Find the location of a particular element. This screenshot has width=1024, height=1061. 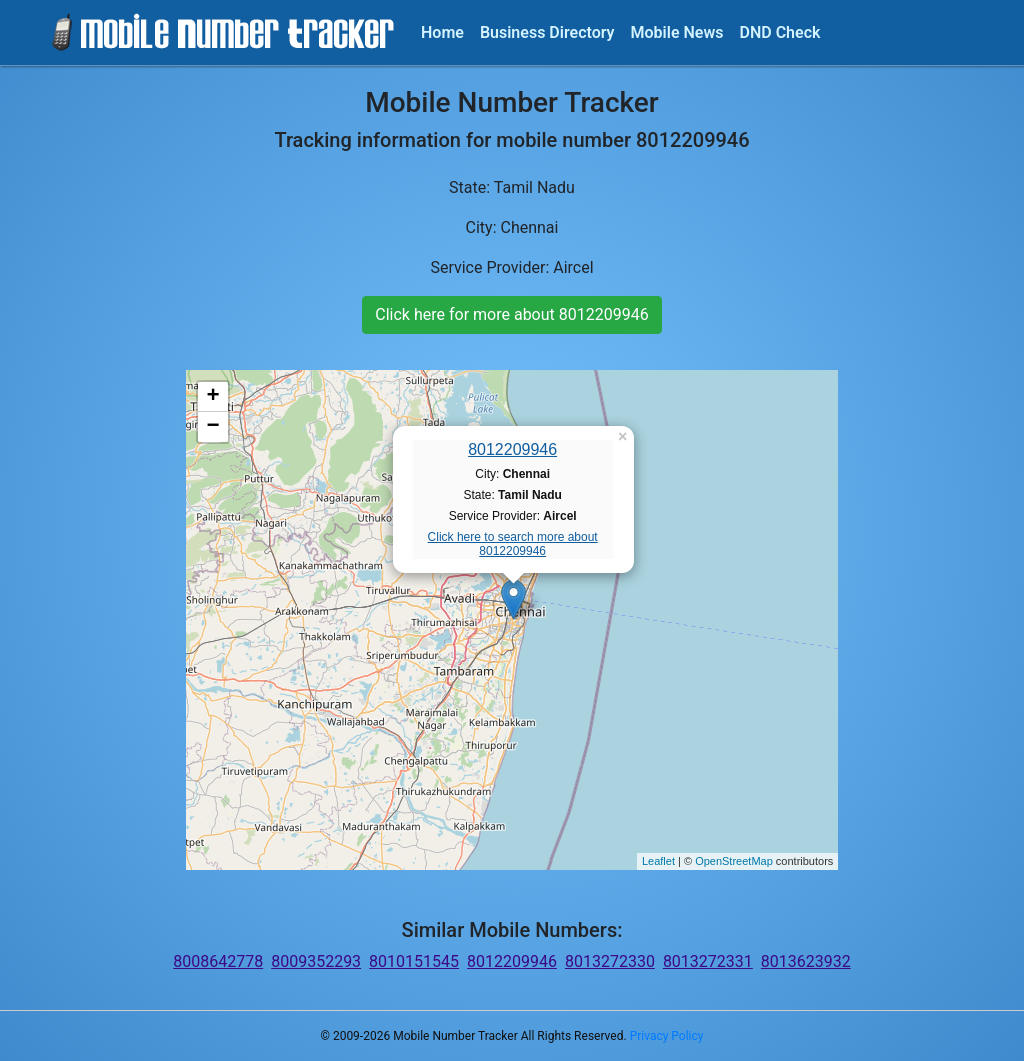

Mobile News is located at coordinates (677, 32).